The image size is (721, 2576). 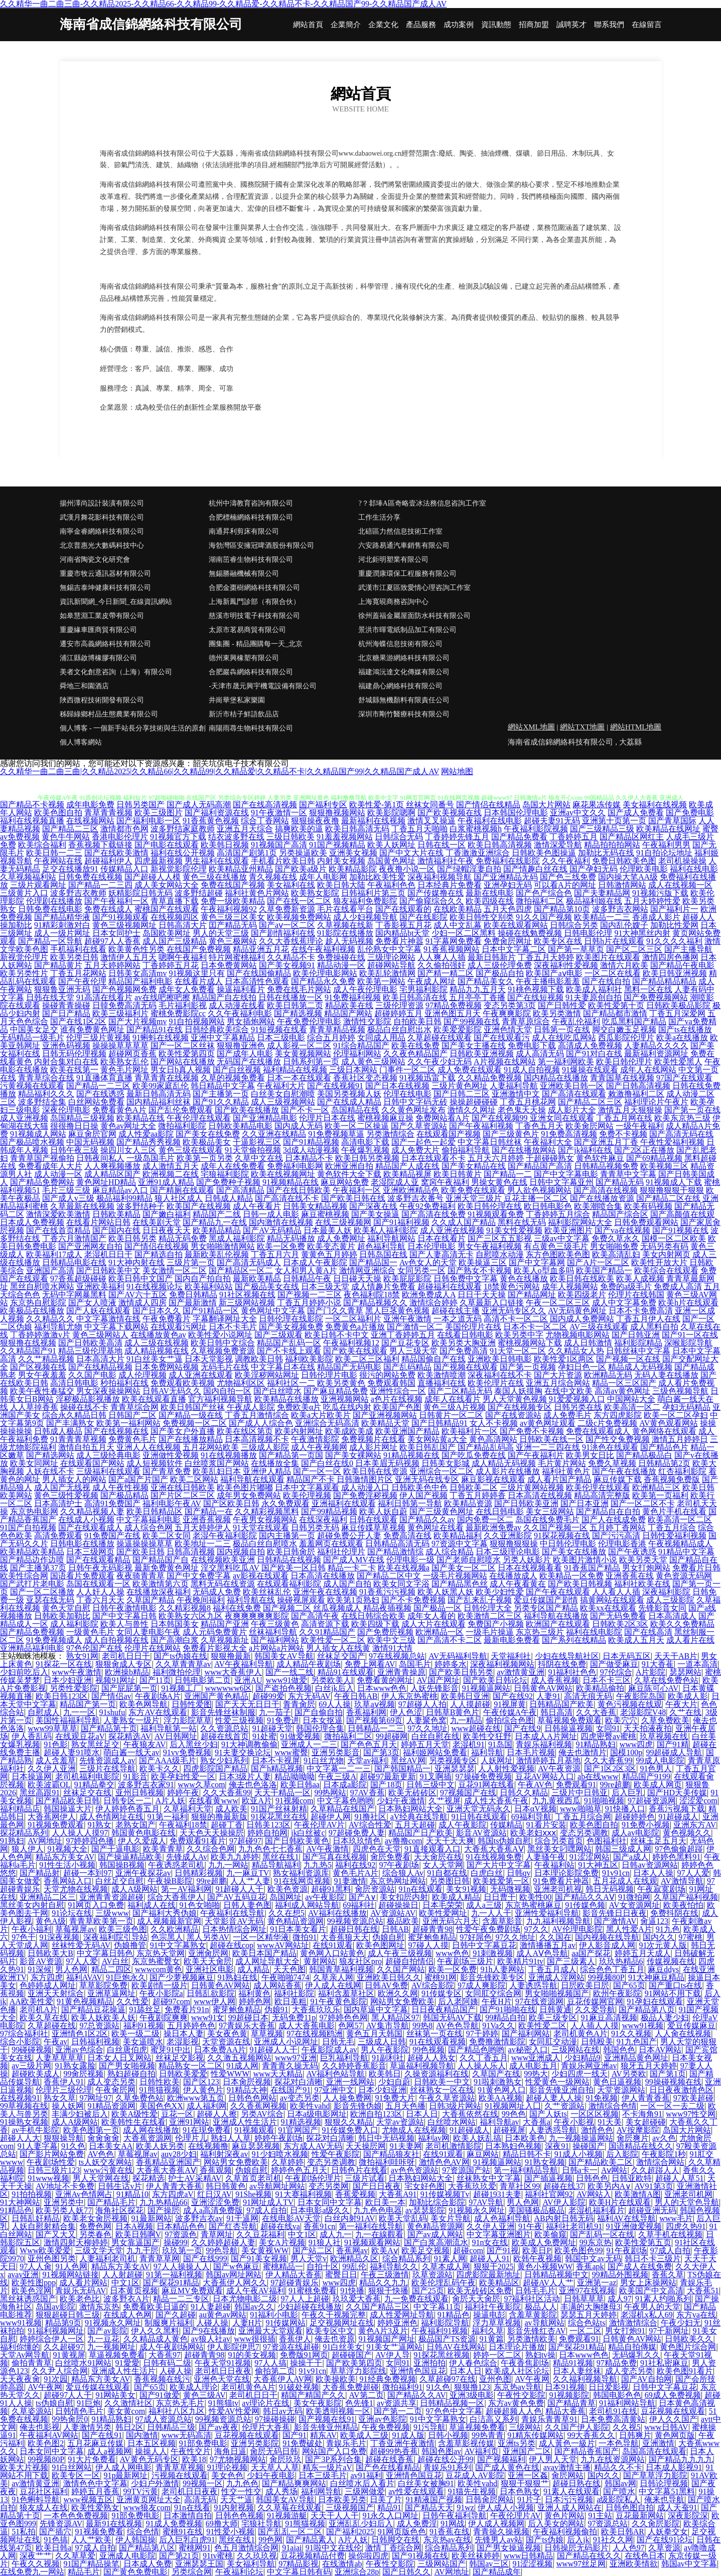 I want to click on 肏逼123, so click(x=654, y=1921).